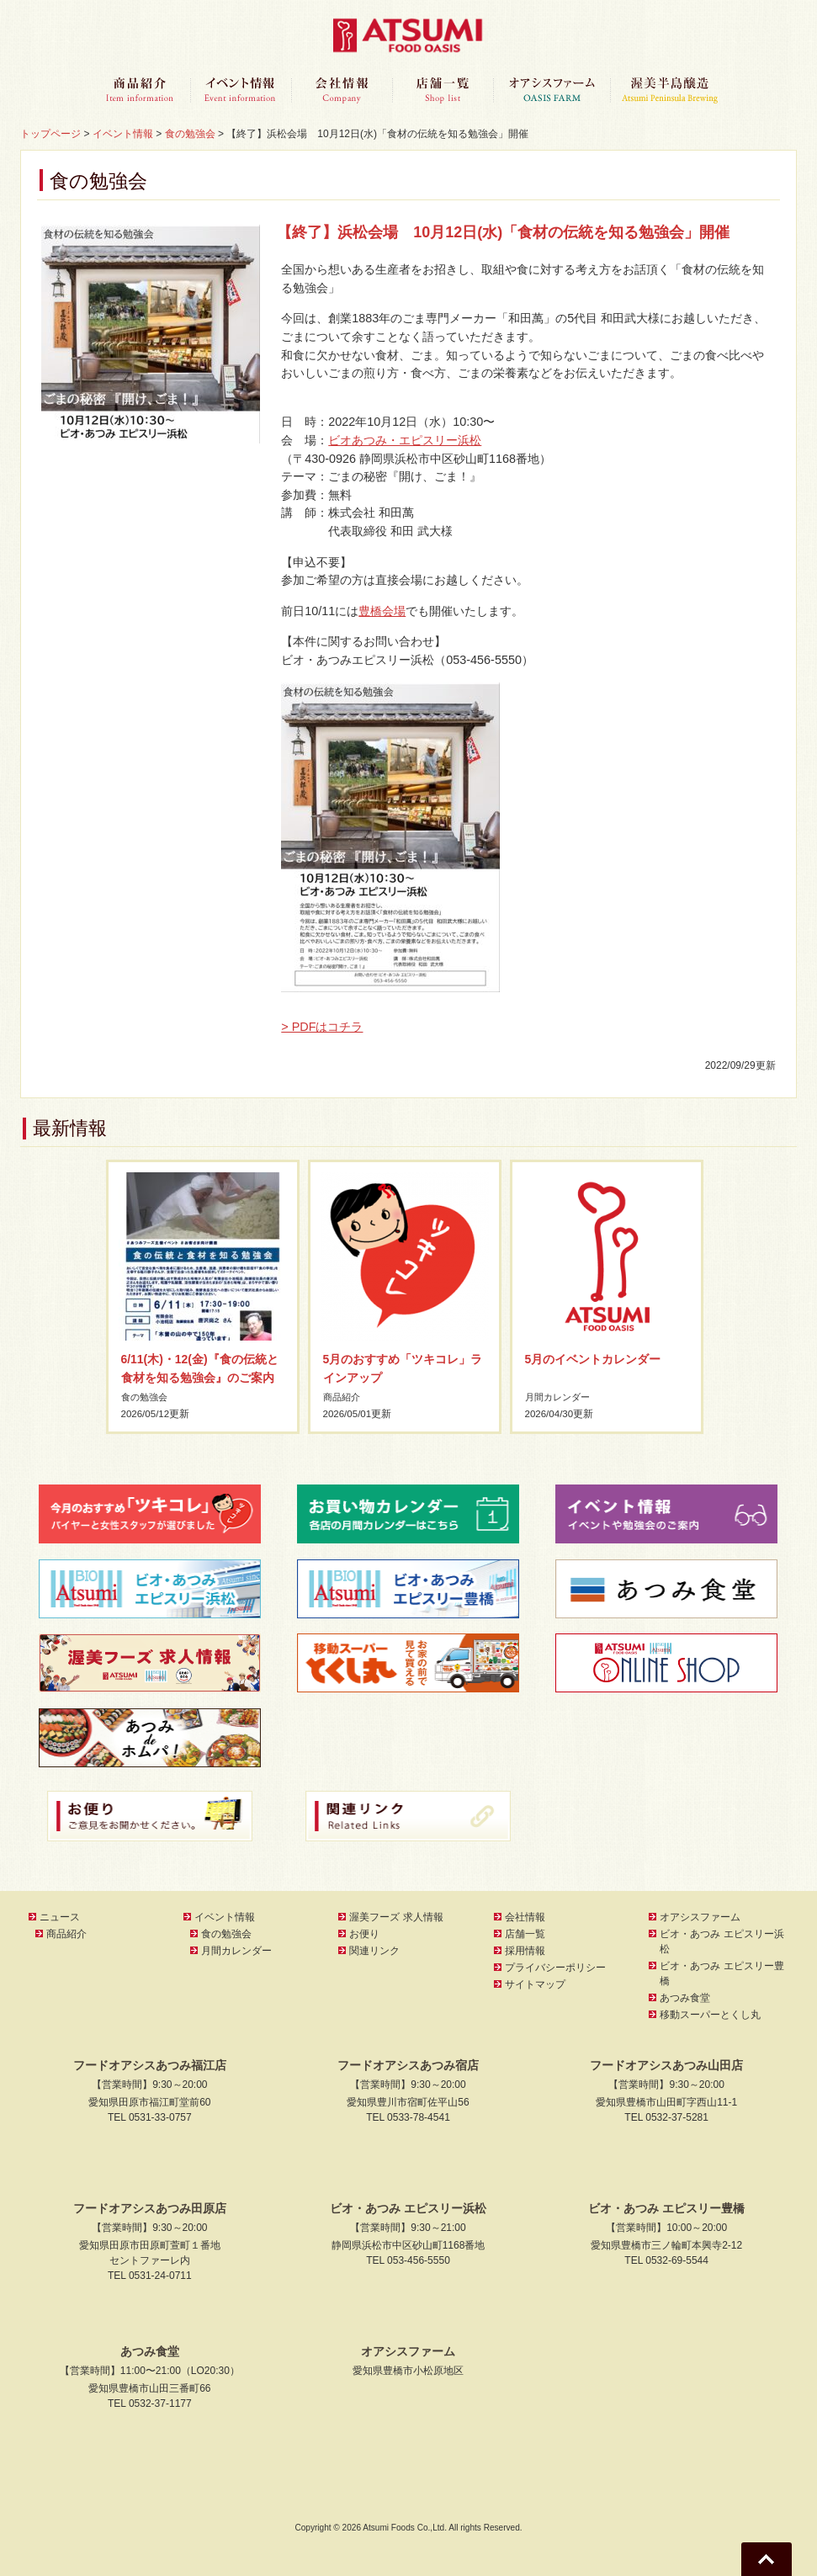  I want to click on 渥美フーズ 求人情報, so click(396, 1917).